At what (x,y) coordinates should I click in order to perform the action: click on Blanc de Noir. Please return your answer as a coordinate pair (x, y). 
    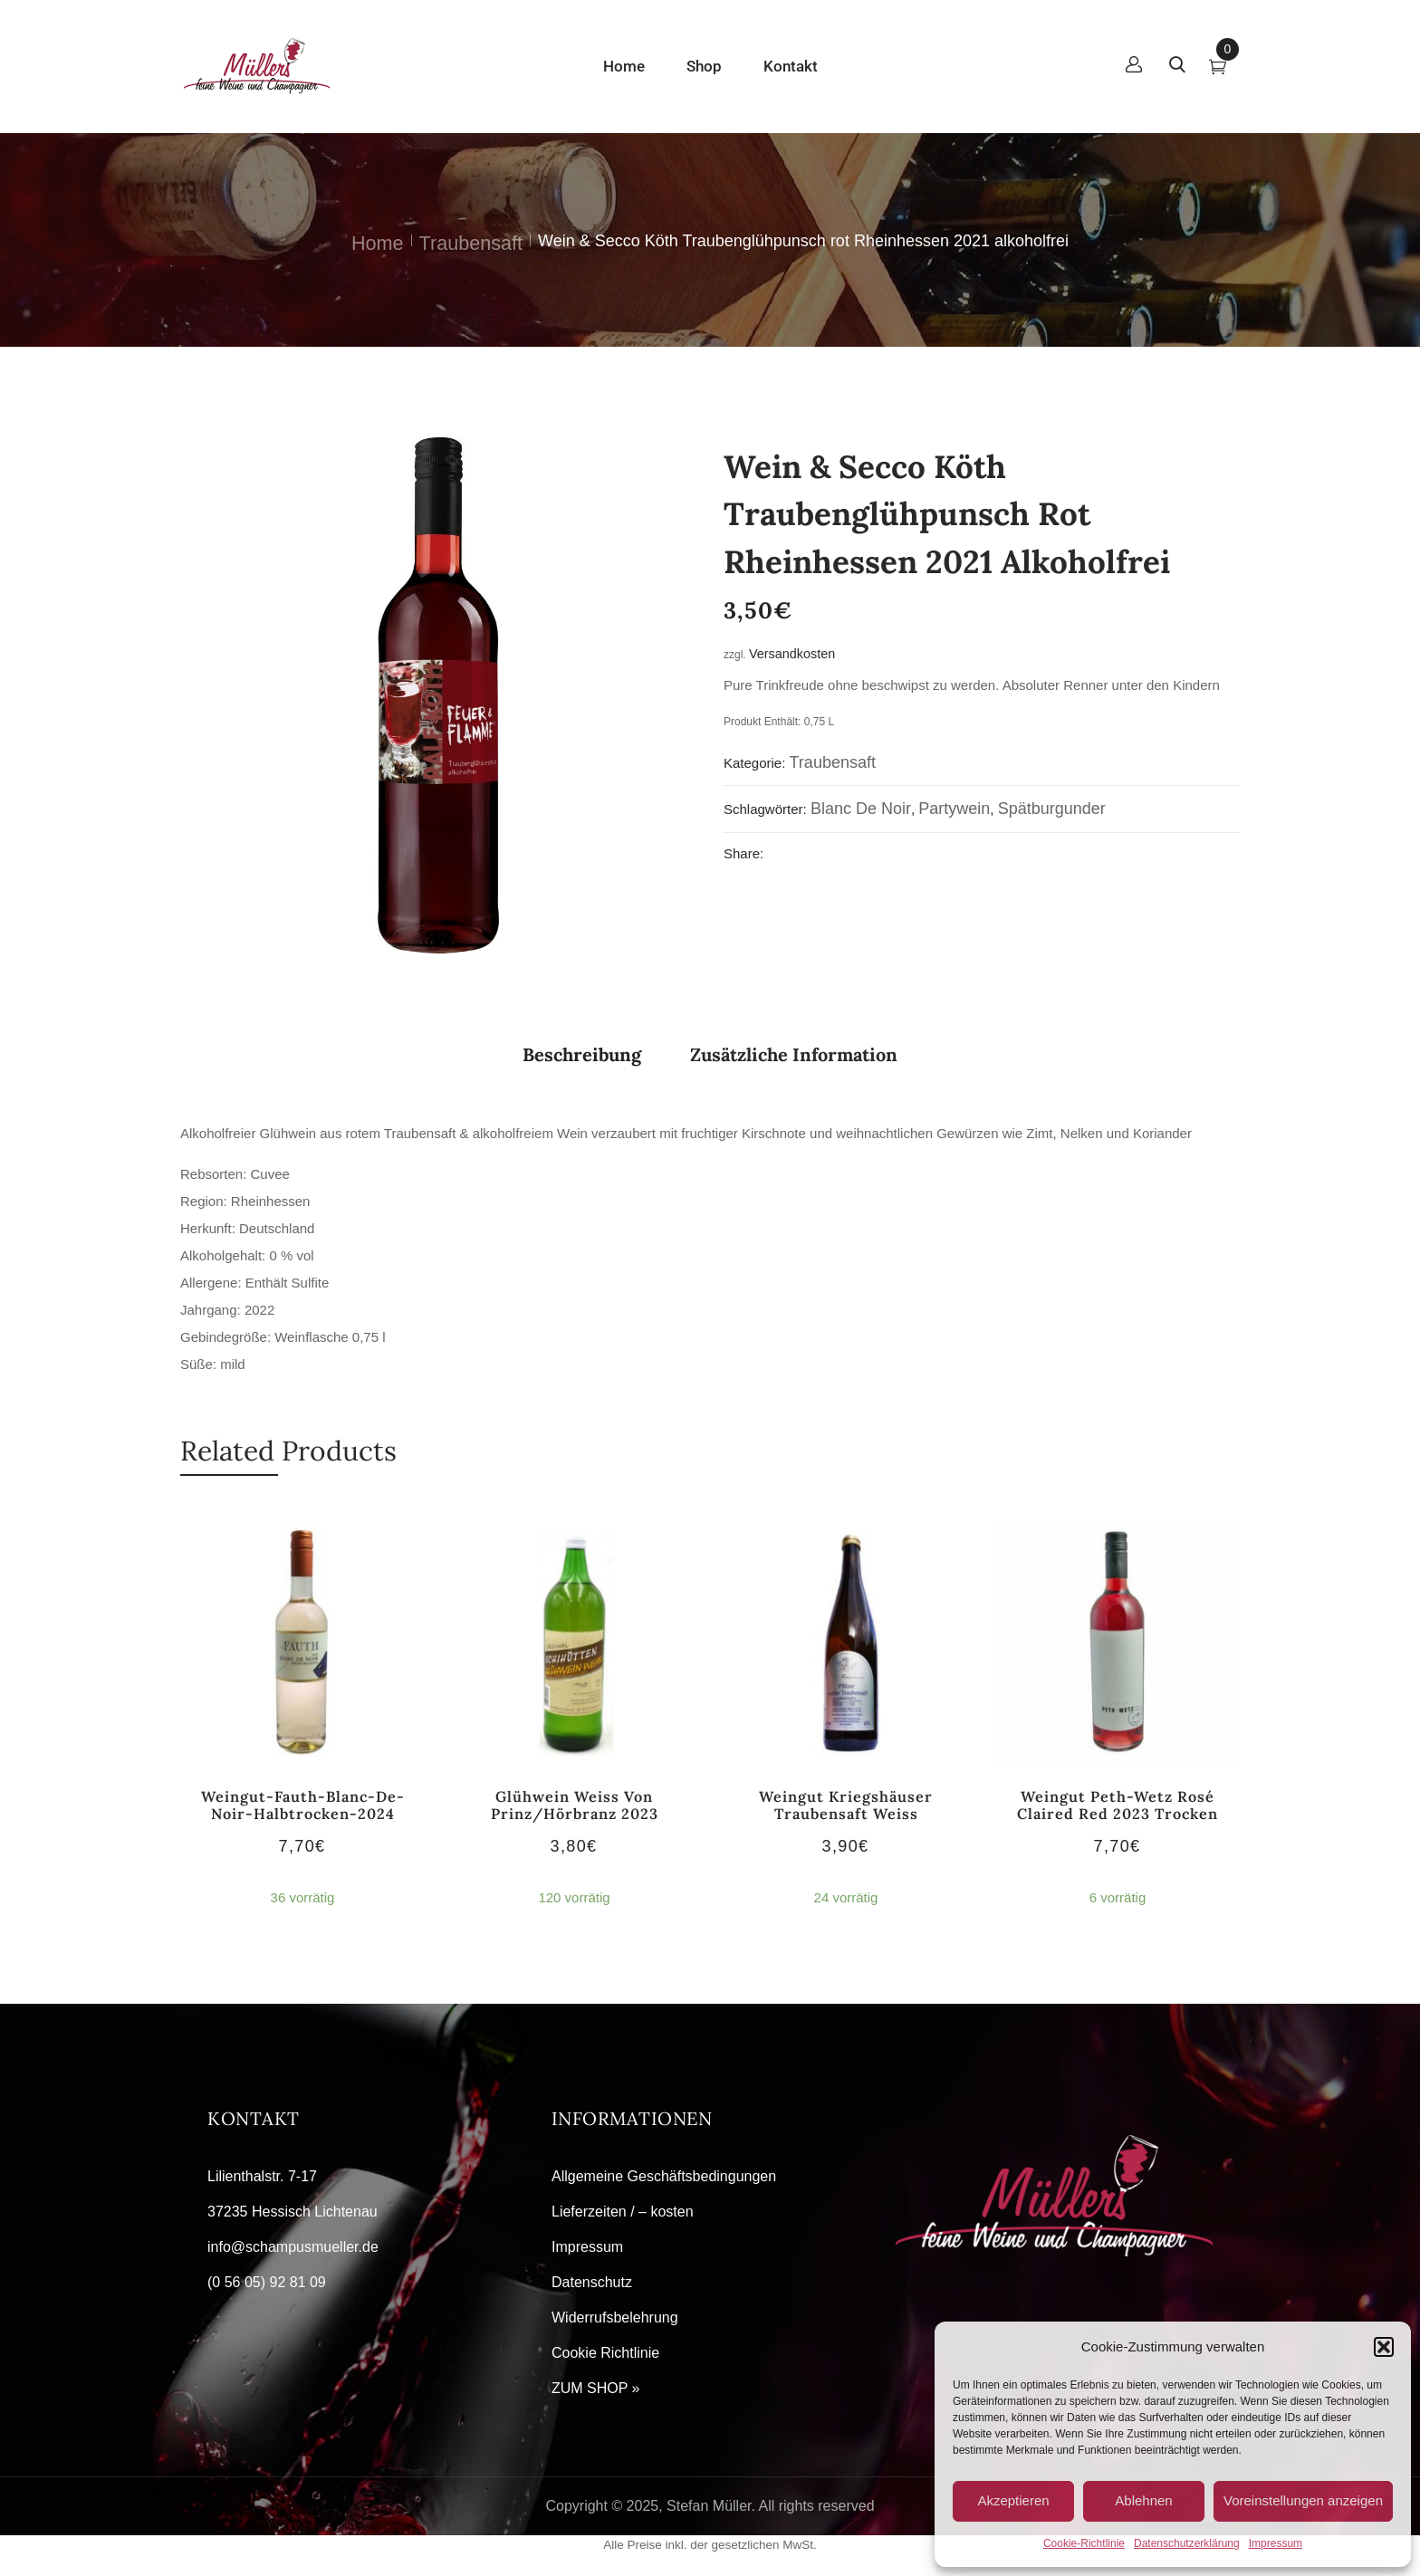
    Looking at the image, I should click on (861, 809).